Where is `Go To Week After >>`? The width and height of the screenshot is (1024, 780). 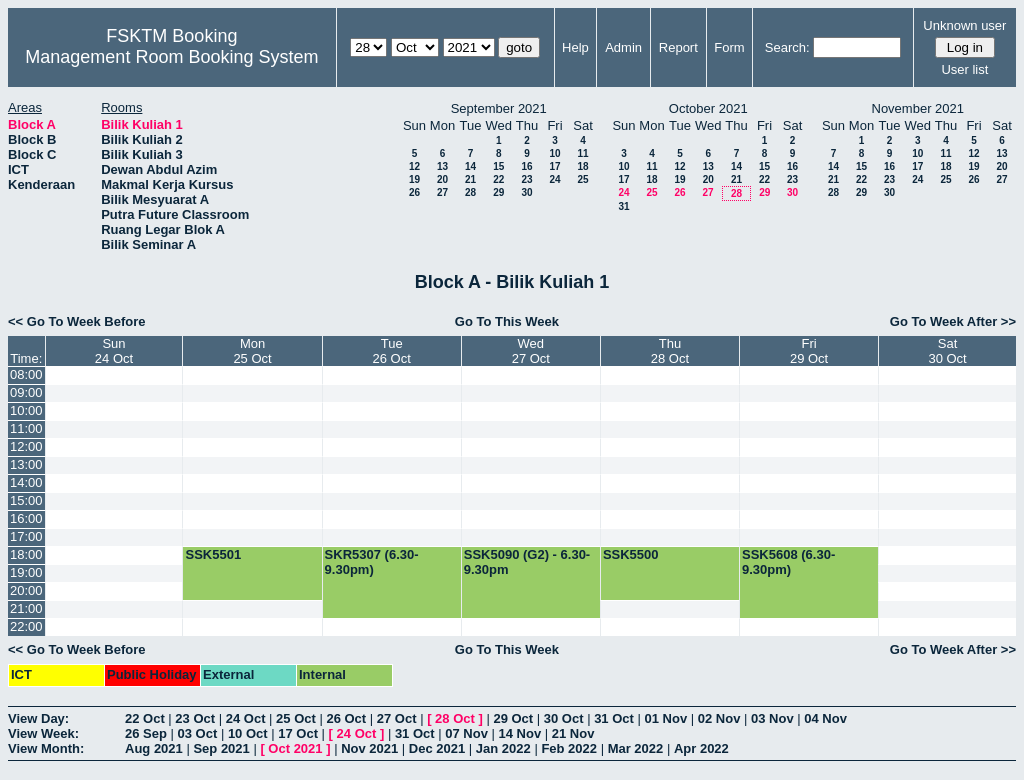
Go To Week After >> is located at coordinates (953, 321).